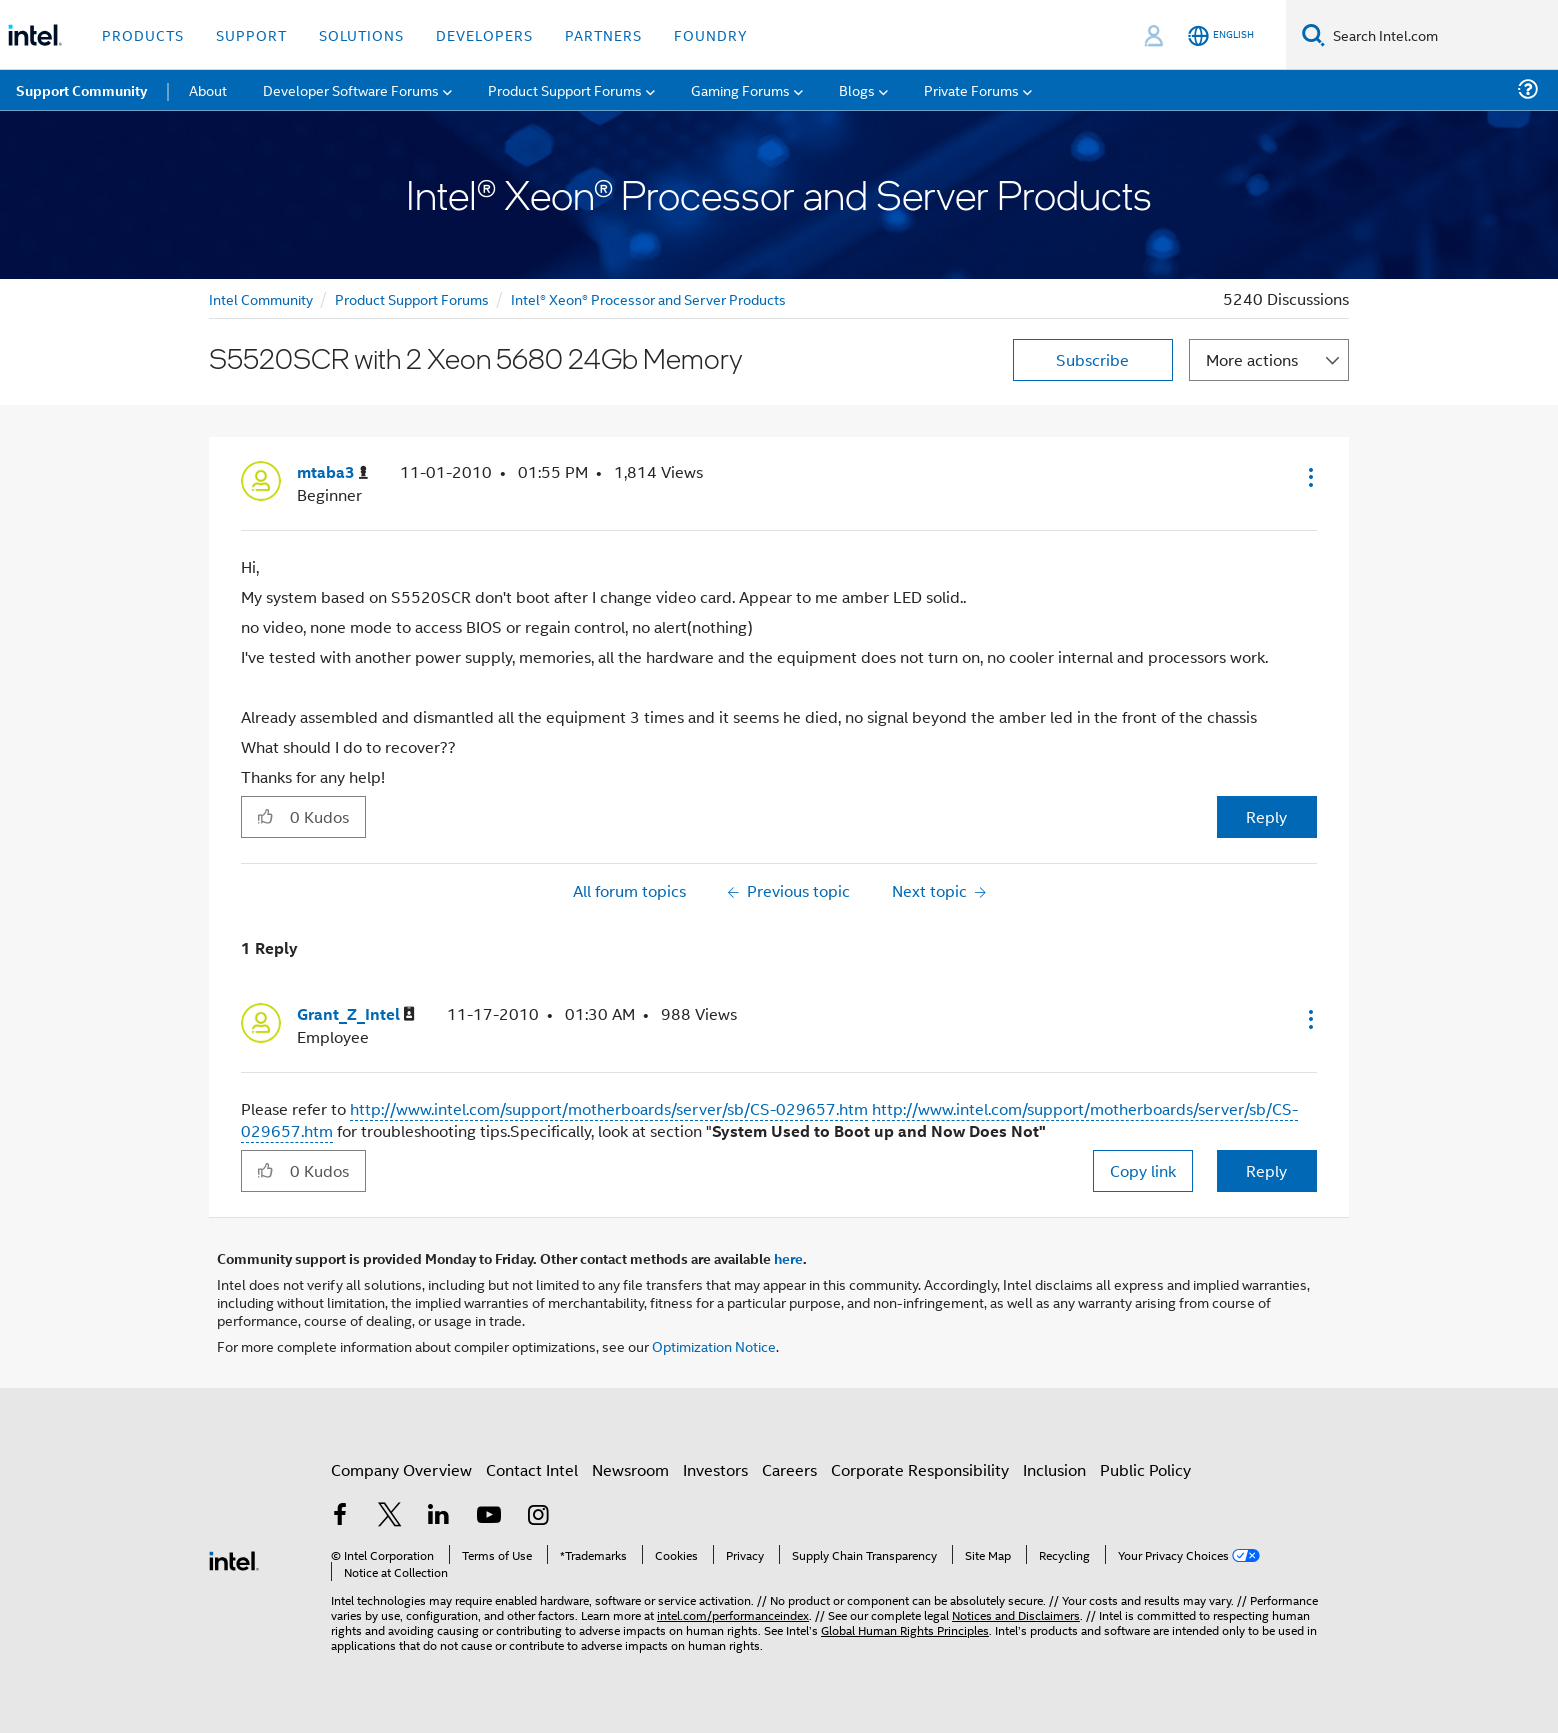 The height and width of the screenshot is (1733, 1558). Describe the element at coordinates (332, 472) in the screenshot. I see `[View Profile of mtaba3]` at that location.